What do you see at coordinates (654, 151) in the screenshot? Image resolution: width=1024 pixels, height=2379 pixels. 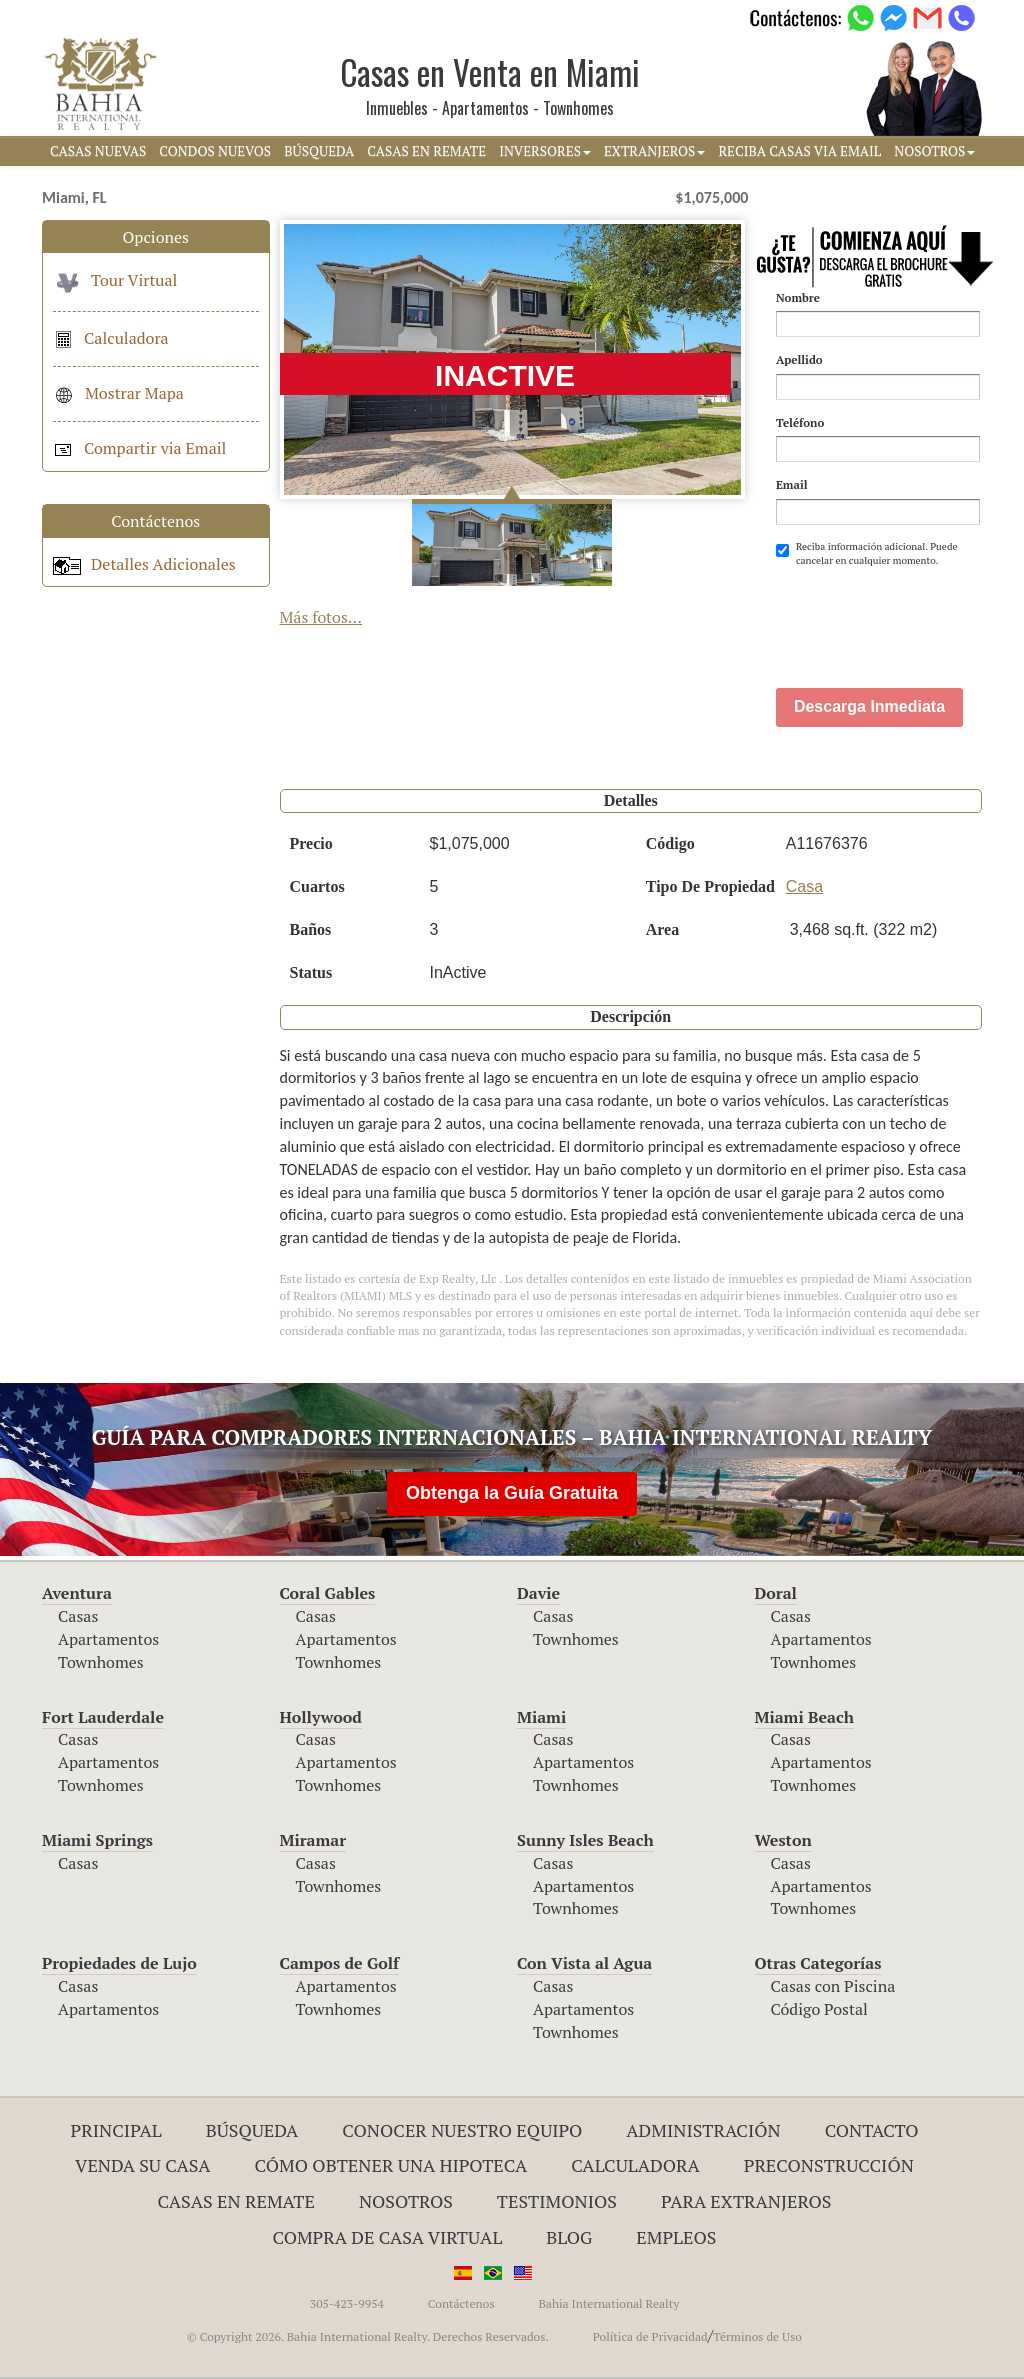 I see `EXTRANJEROS [button]` at bounding box center [654, 151].